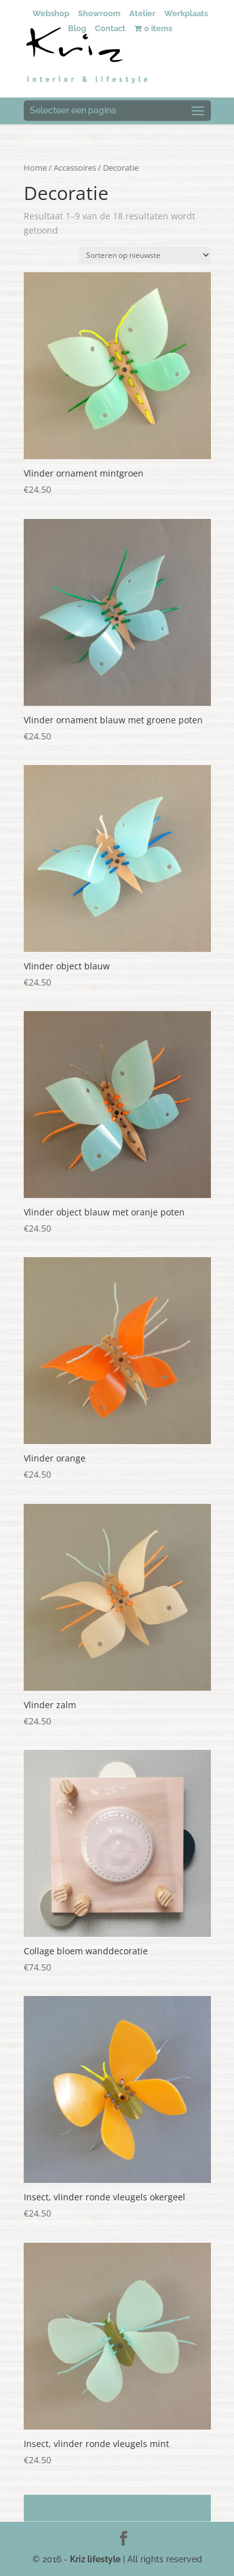 Image resolution: width=234 pixels, height=2576 pixels. What do you see at coordinates (186, 13) in the screenshot?
I see `Werkplaats` at bounding box center [186, 13].